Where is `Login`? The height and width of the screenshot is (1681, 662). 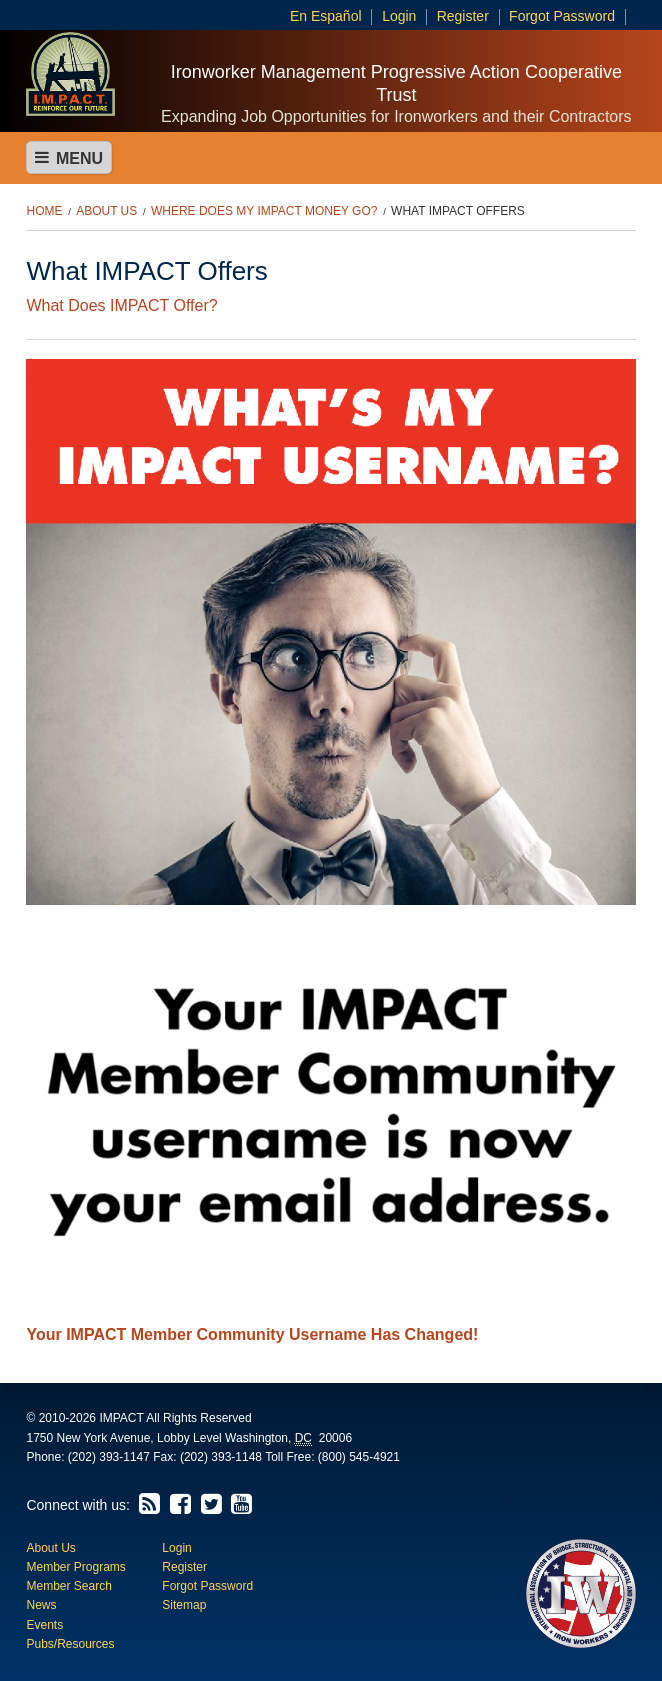 Login is located at coordinates (399, 16).